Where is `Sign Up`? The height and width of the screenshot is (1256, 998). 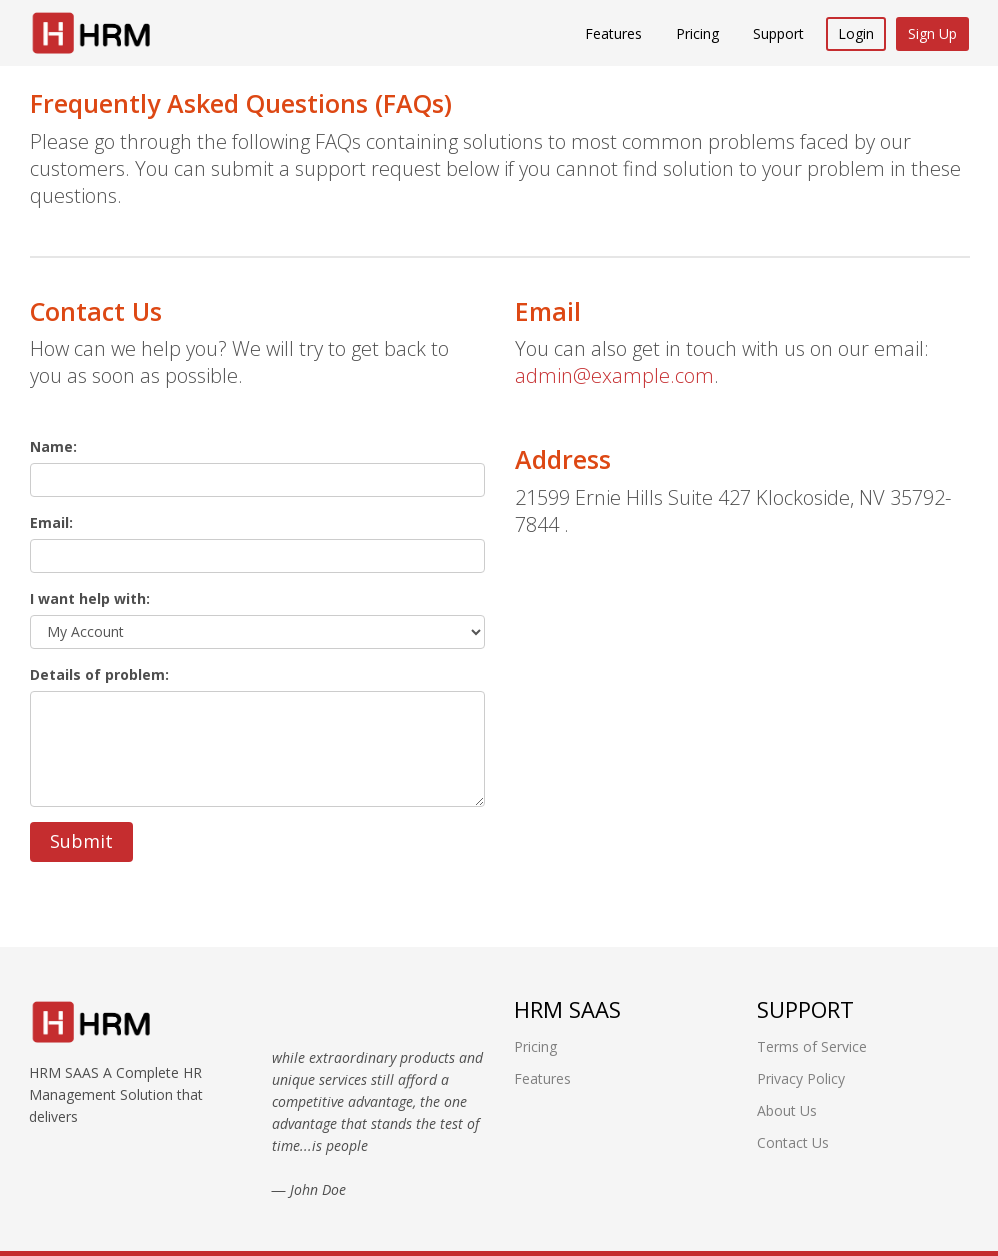 Sign Up is located at coordinates (932, 33).